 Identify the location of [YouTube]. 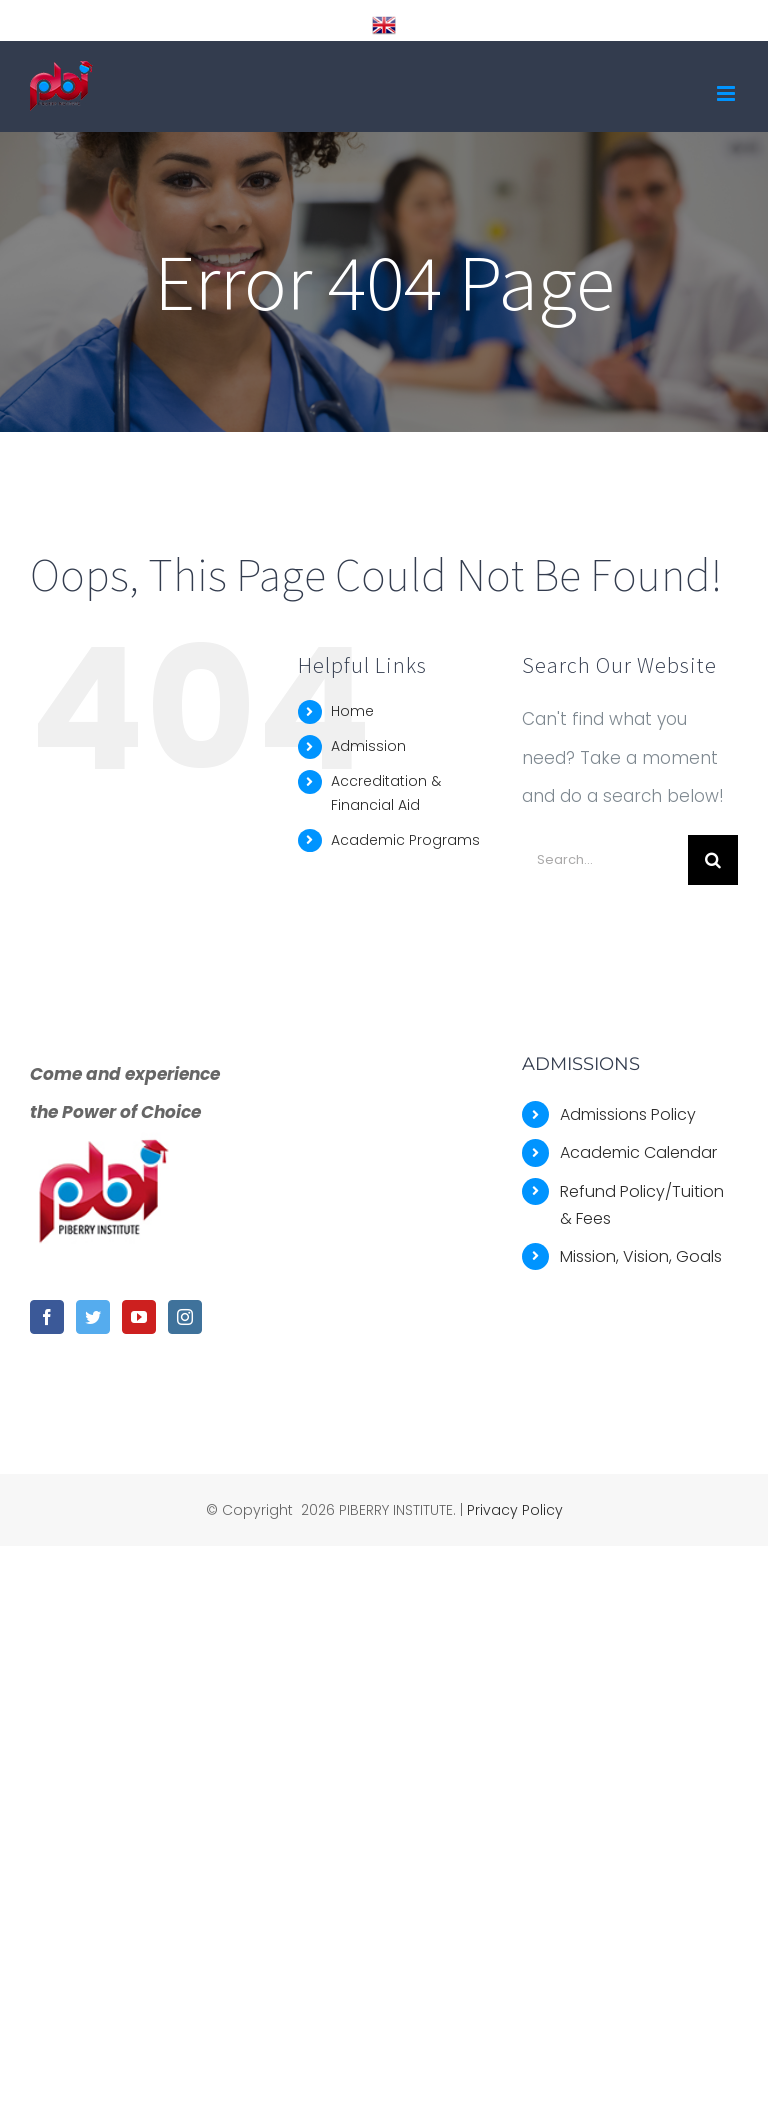
(139, 1317).